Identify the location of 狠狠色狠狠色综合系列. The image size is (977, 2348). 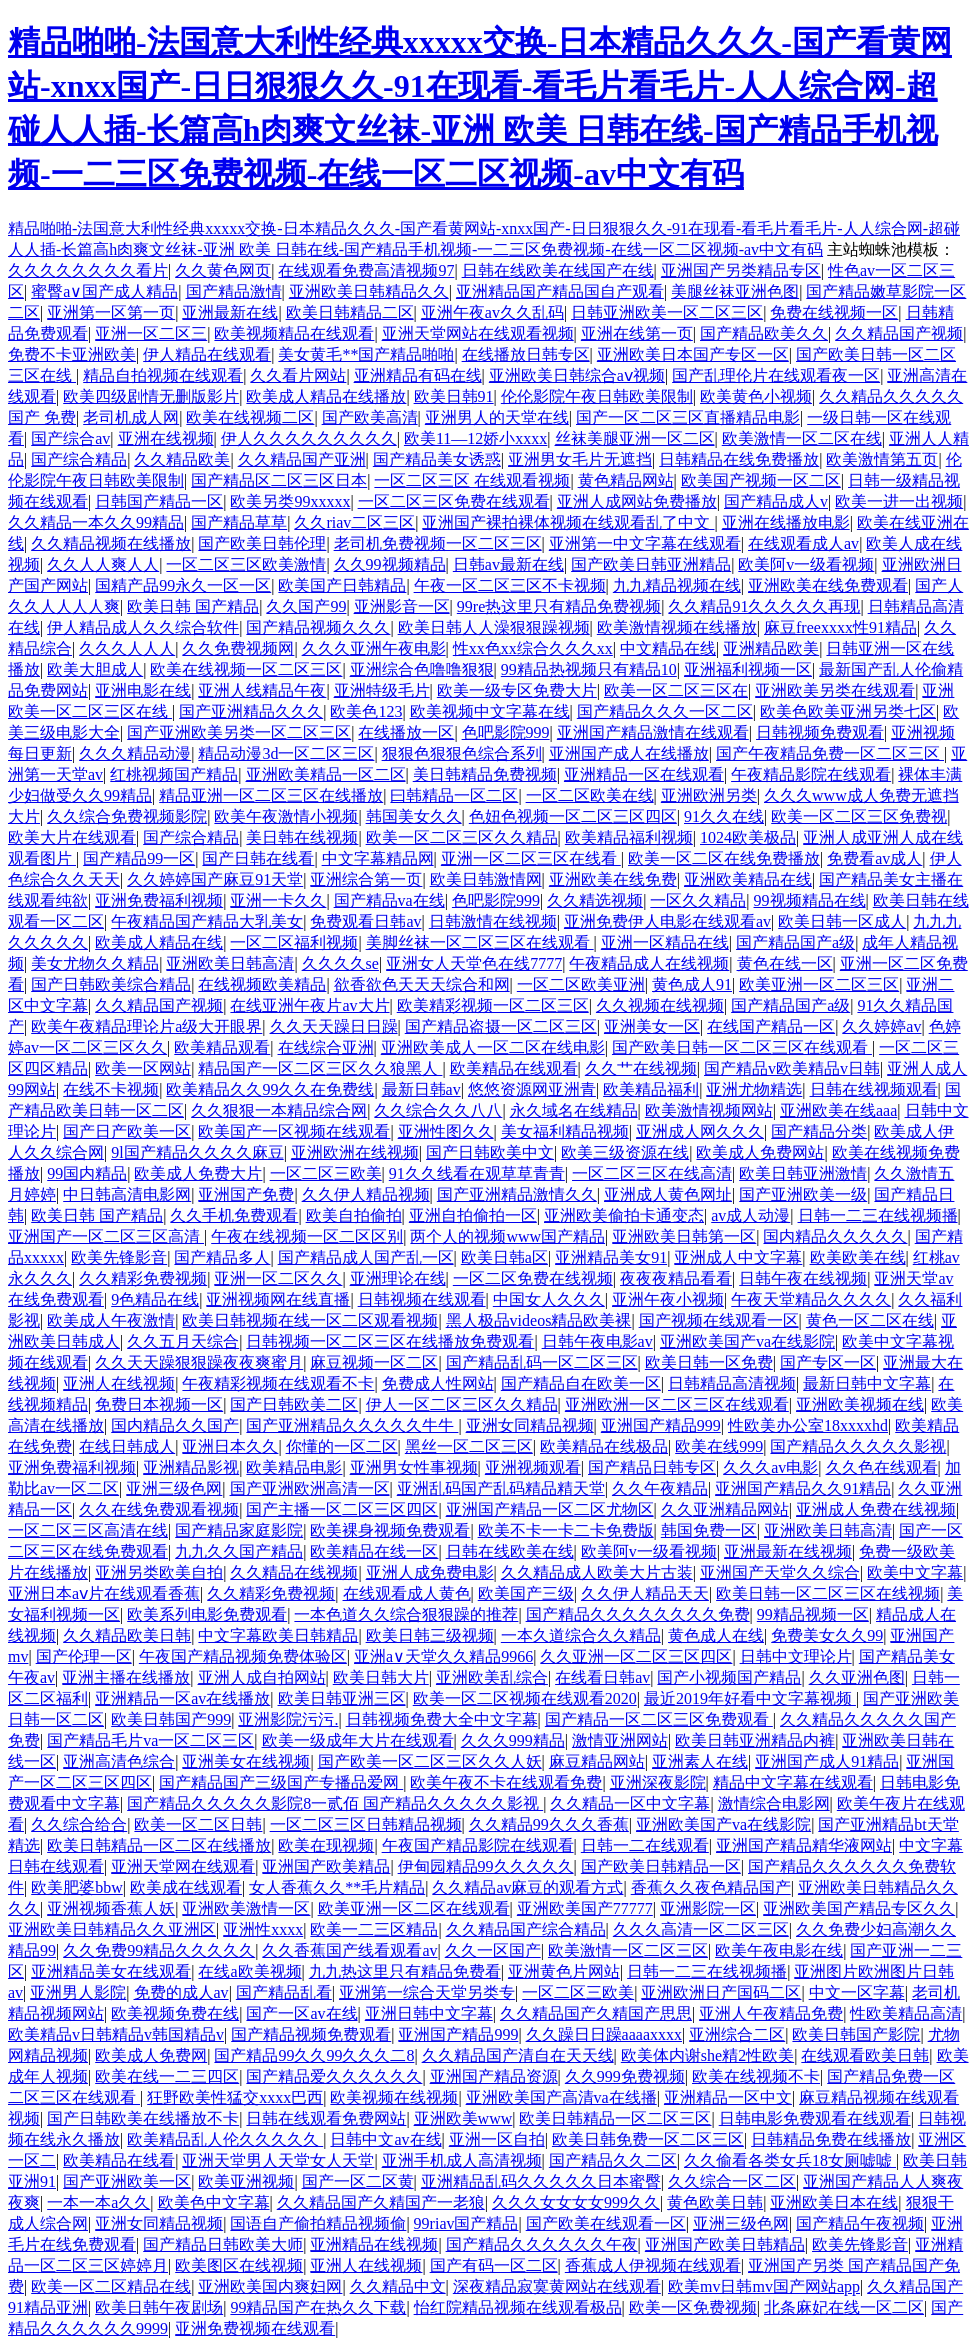
(462, 753).